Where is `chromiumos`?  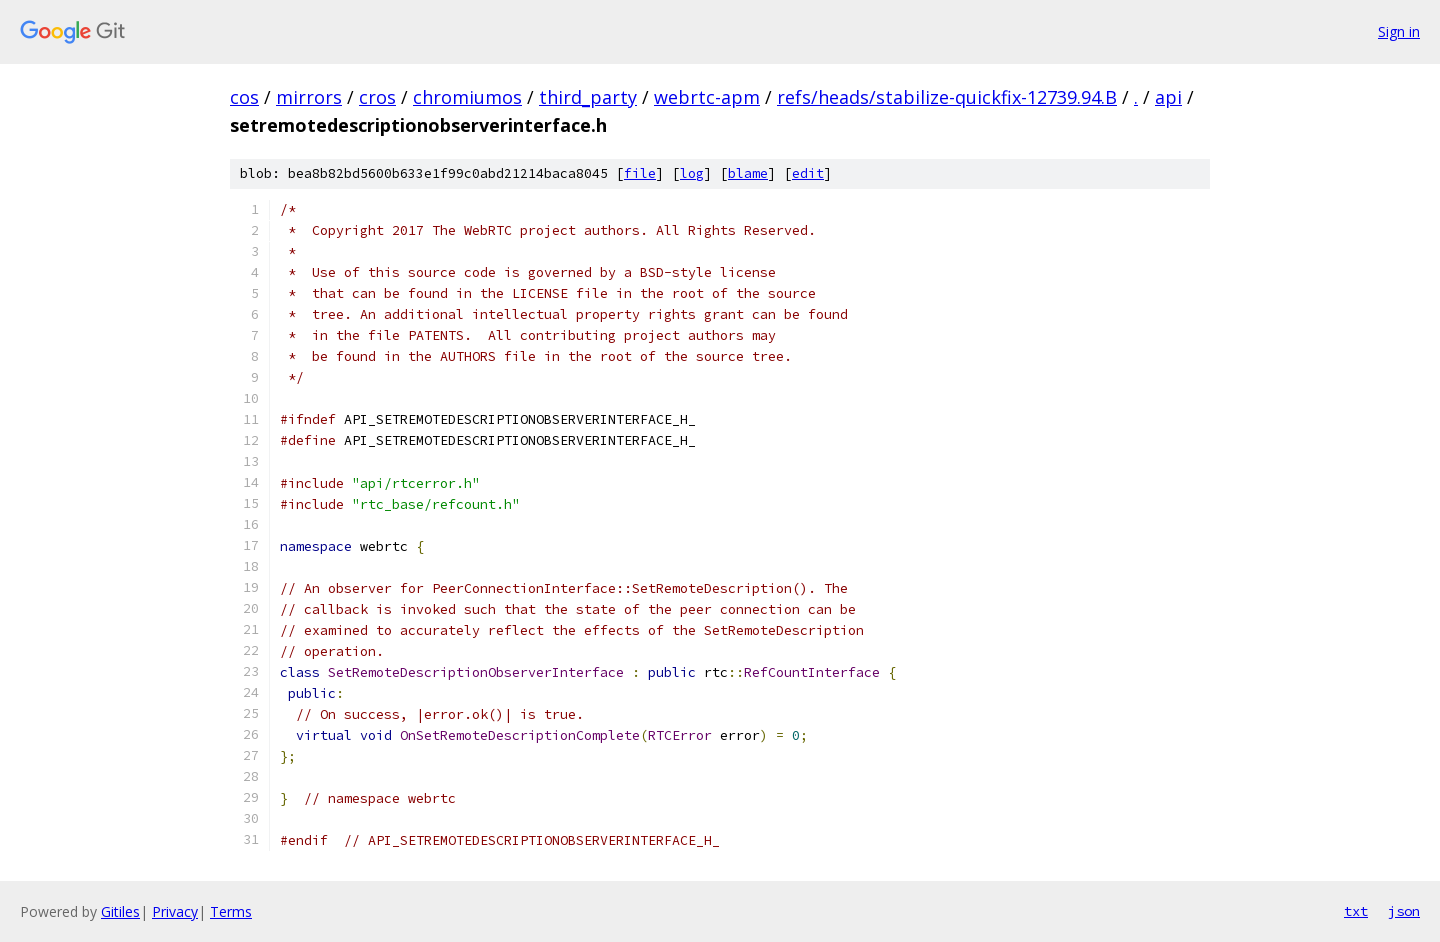 chromiumos is located at coordinates (467, 97).